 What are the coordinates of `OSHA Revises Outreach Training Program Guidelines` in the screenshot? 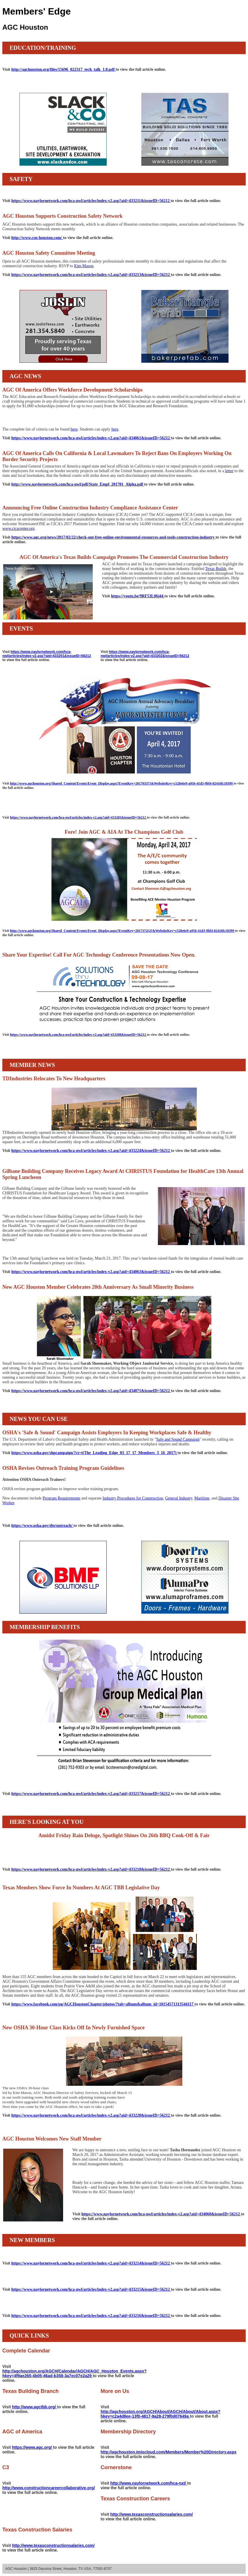 It's located at (63, 1468).